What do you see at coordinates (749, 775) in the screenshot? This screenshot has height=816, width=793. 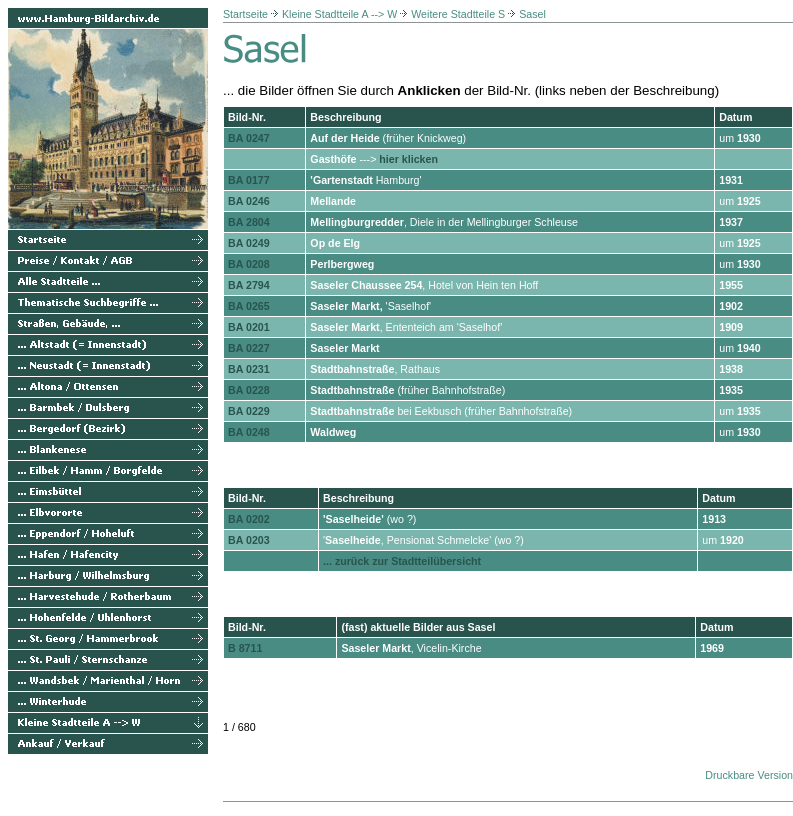 I see `Druckbare Version` at bounding box center [749, 775].